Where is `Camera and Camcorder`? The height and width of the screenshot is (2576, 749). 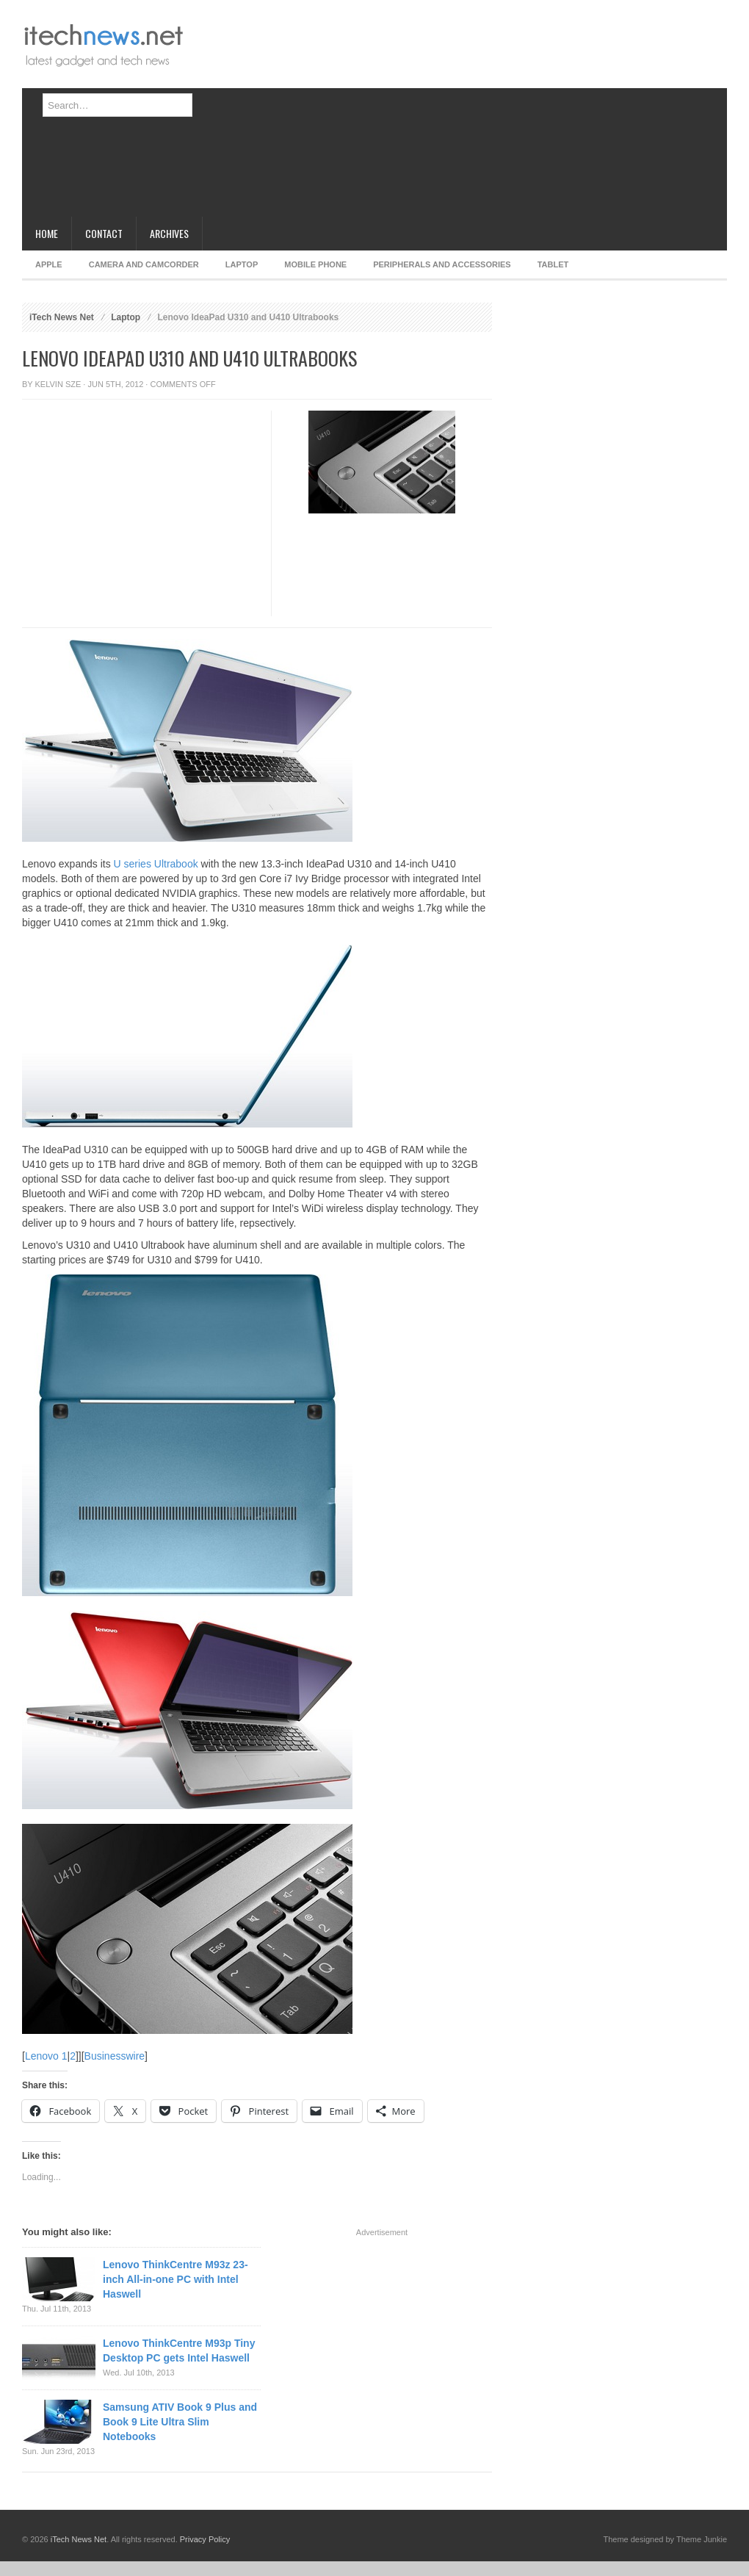 Camera and Camcorder is located at coordinates (144, 264).